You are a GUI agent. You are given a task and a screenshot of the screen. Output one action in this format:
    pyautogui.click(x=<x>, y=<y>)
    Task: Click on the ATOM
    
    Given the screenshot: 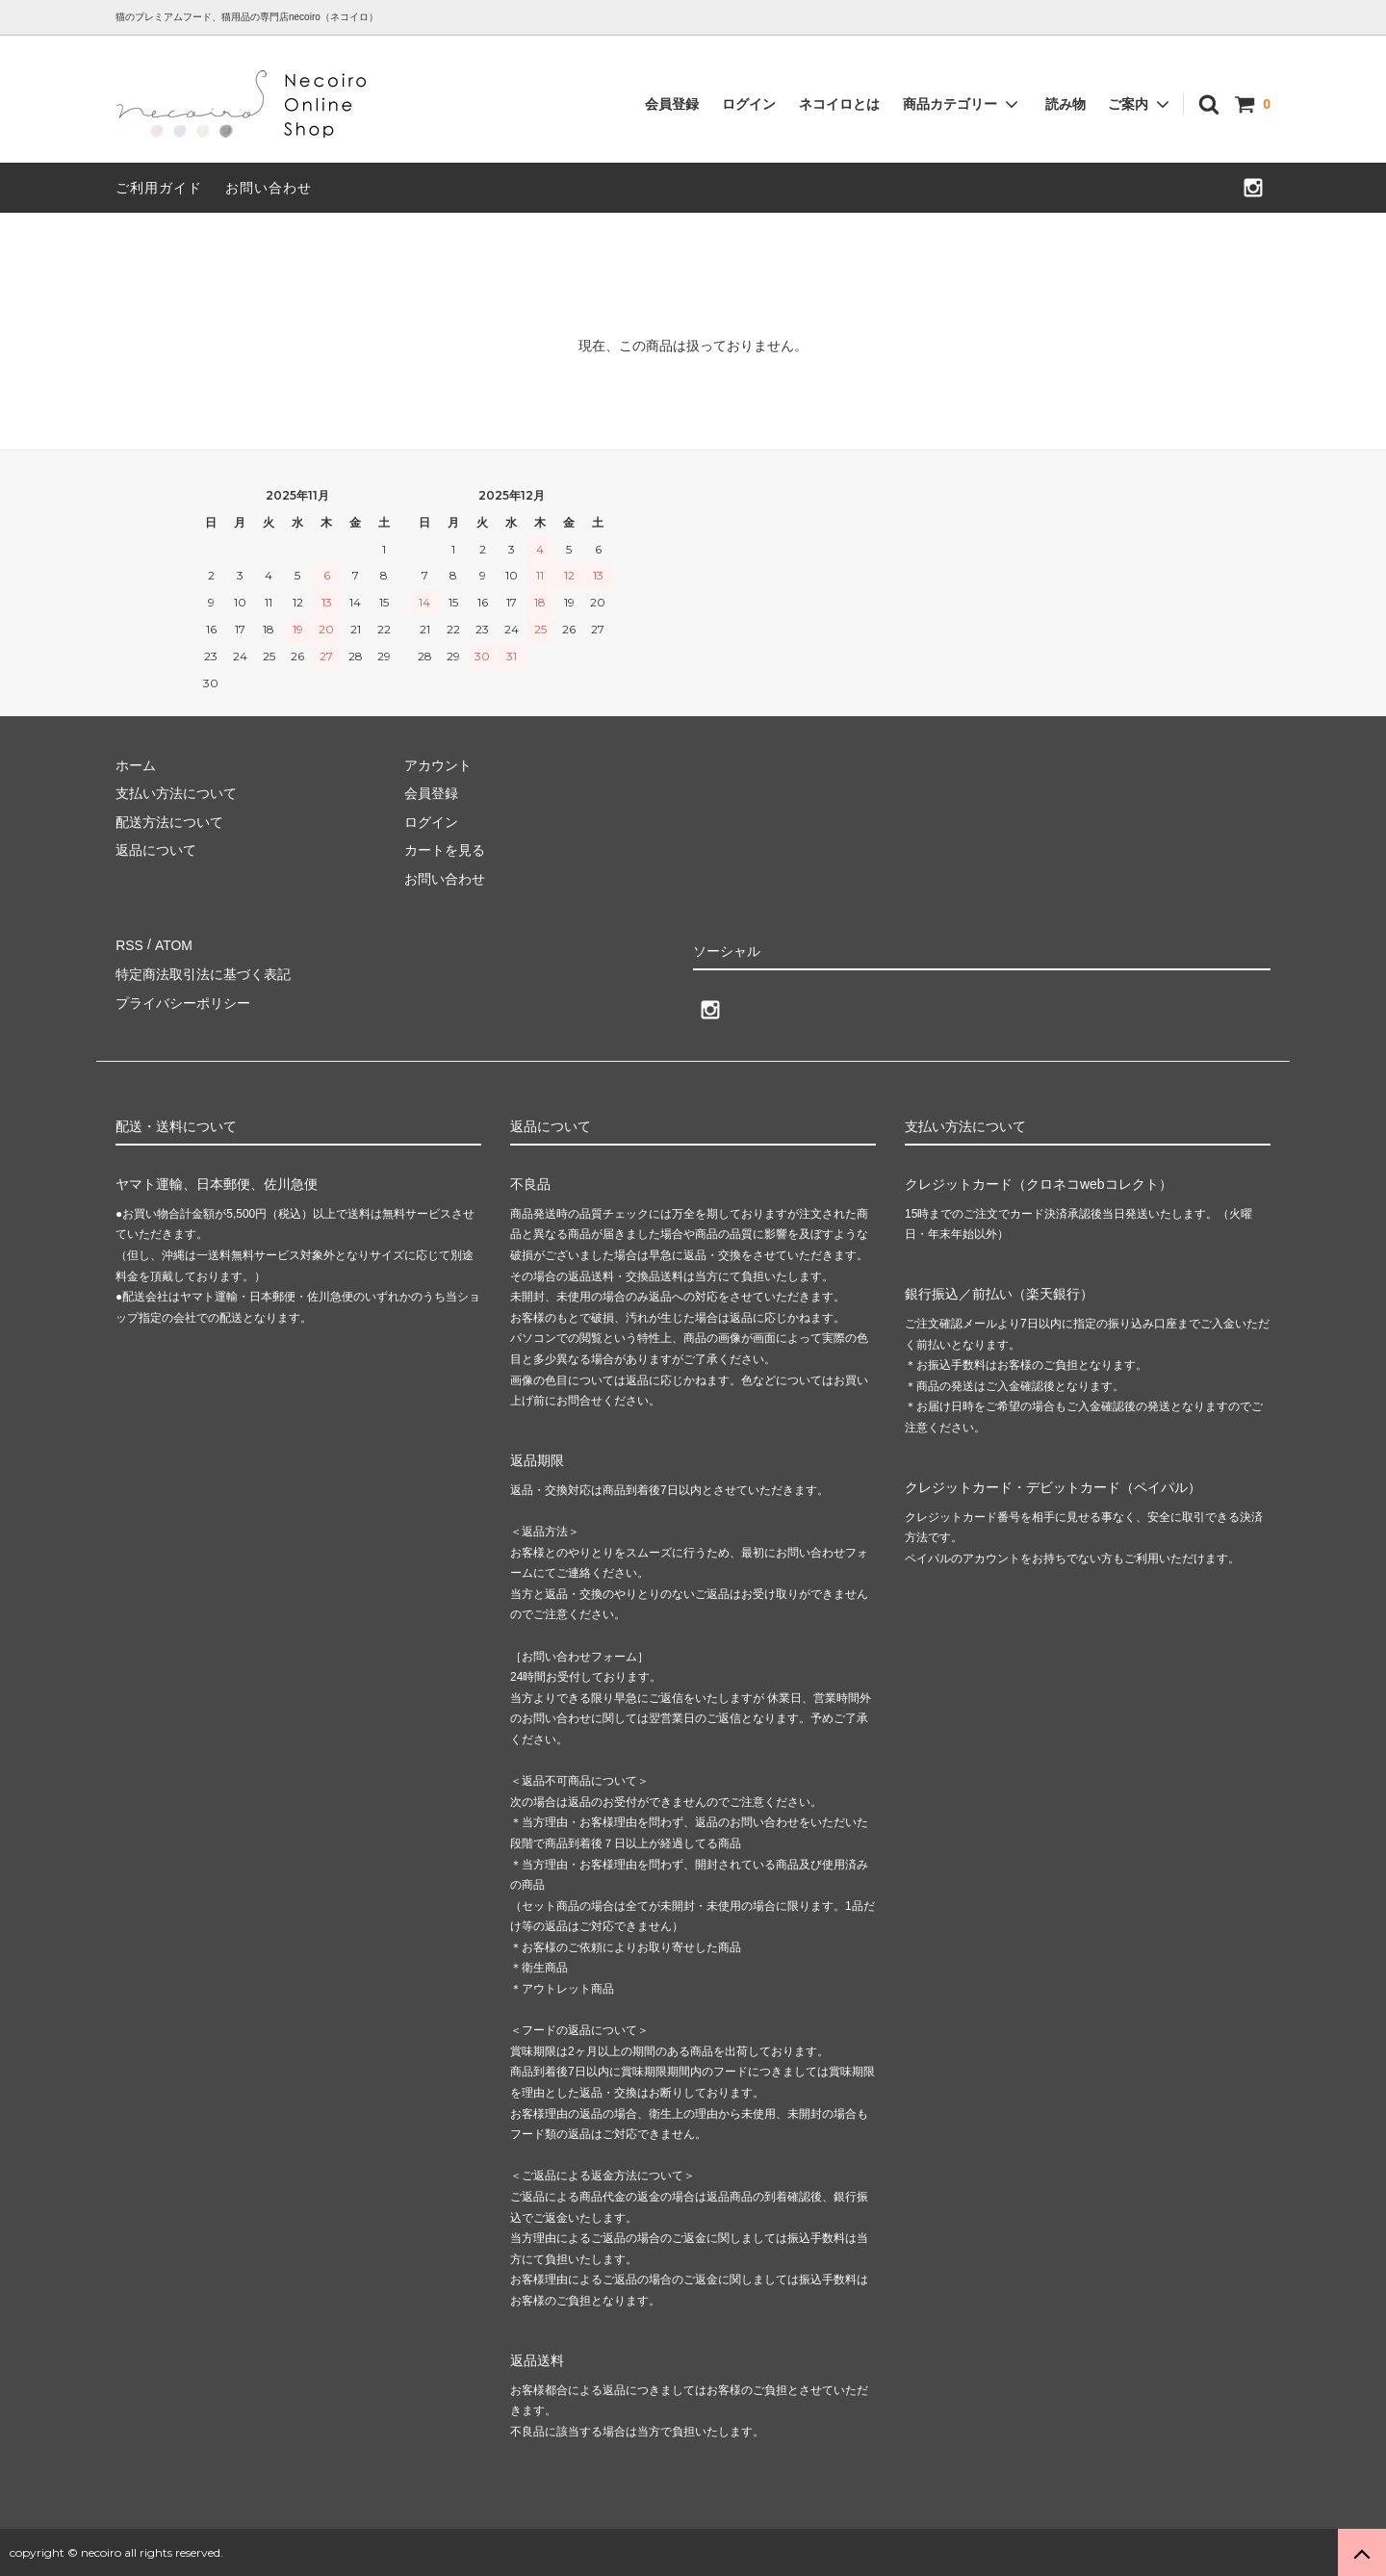 What is the action you would take?
    pyautogui.click(x=173, y=944)
    